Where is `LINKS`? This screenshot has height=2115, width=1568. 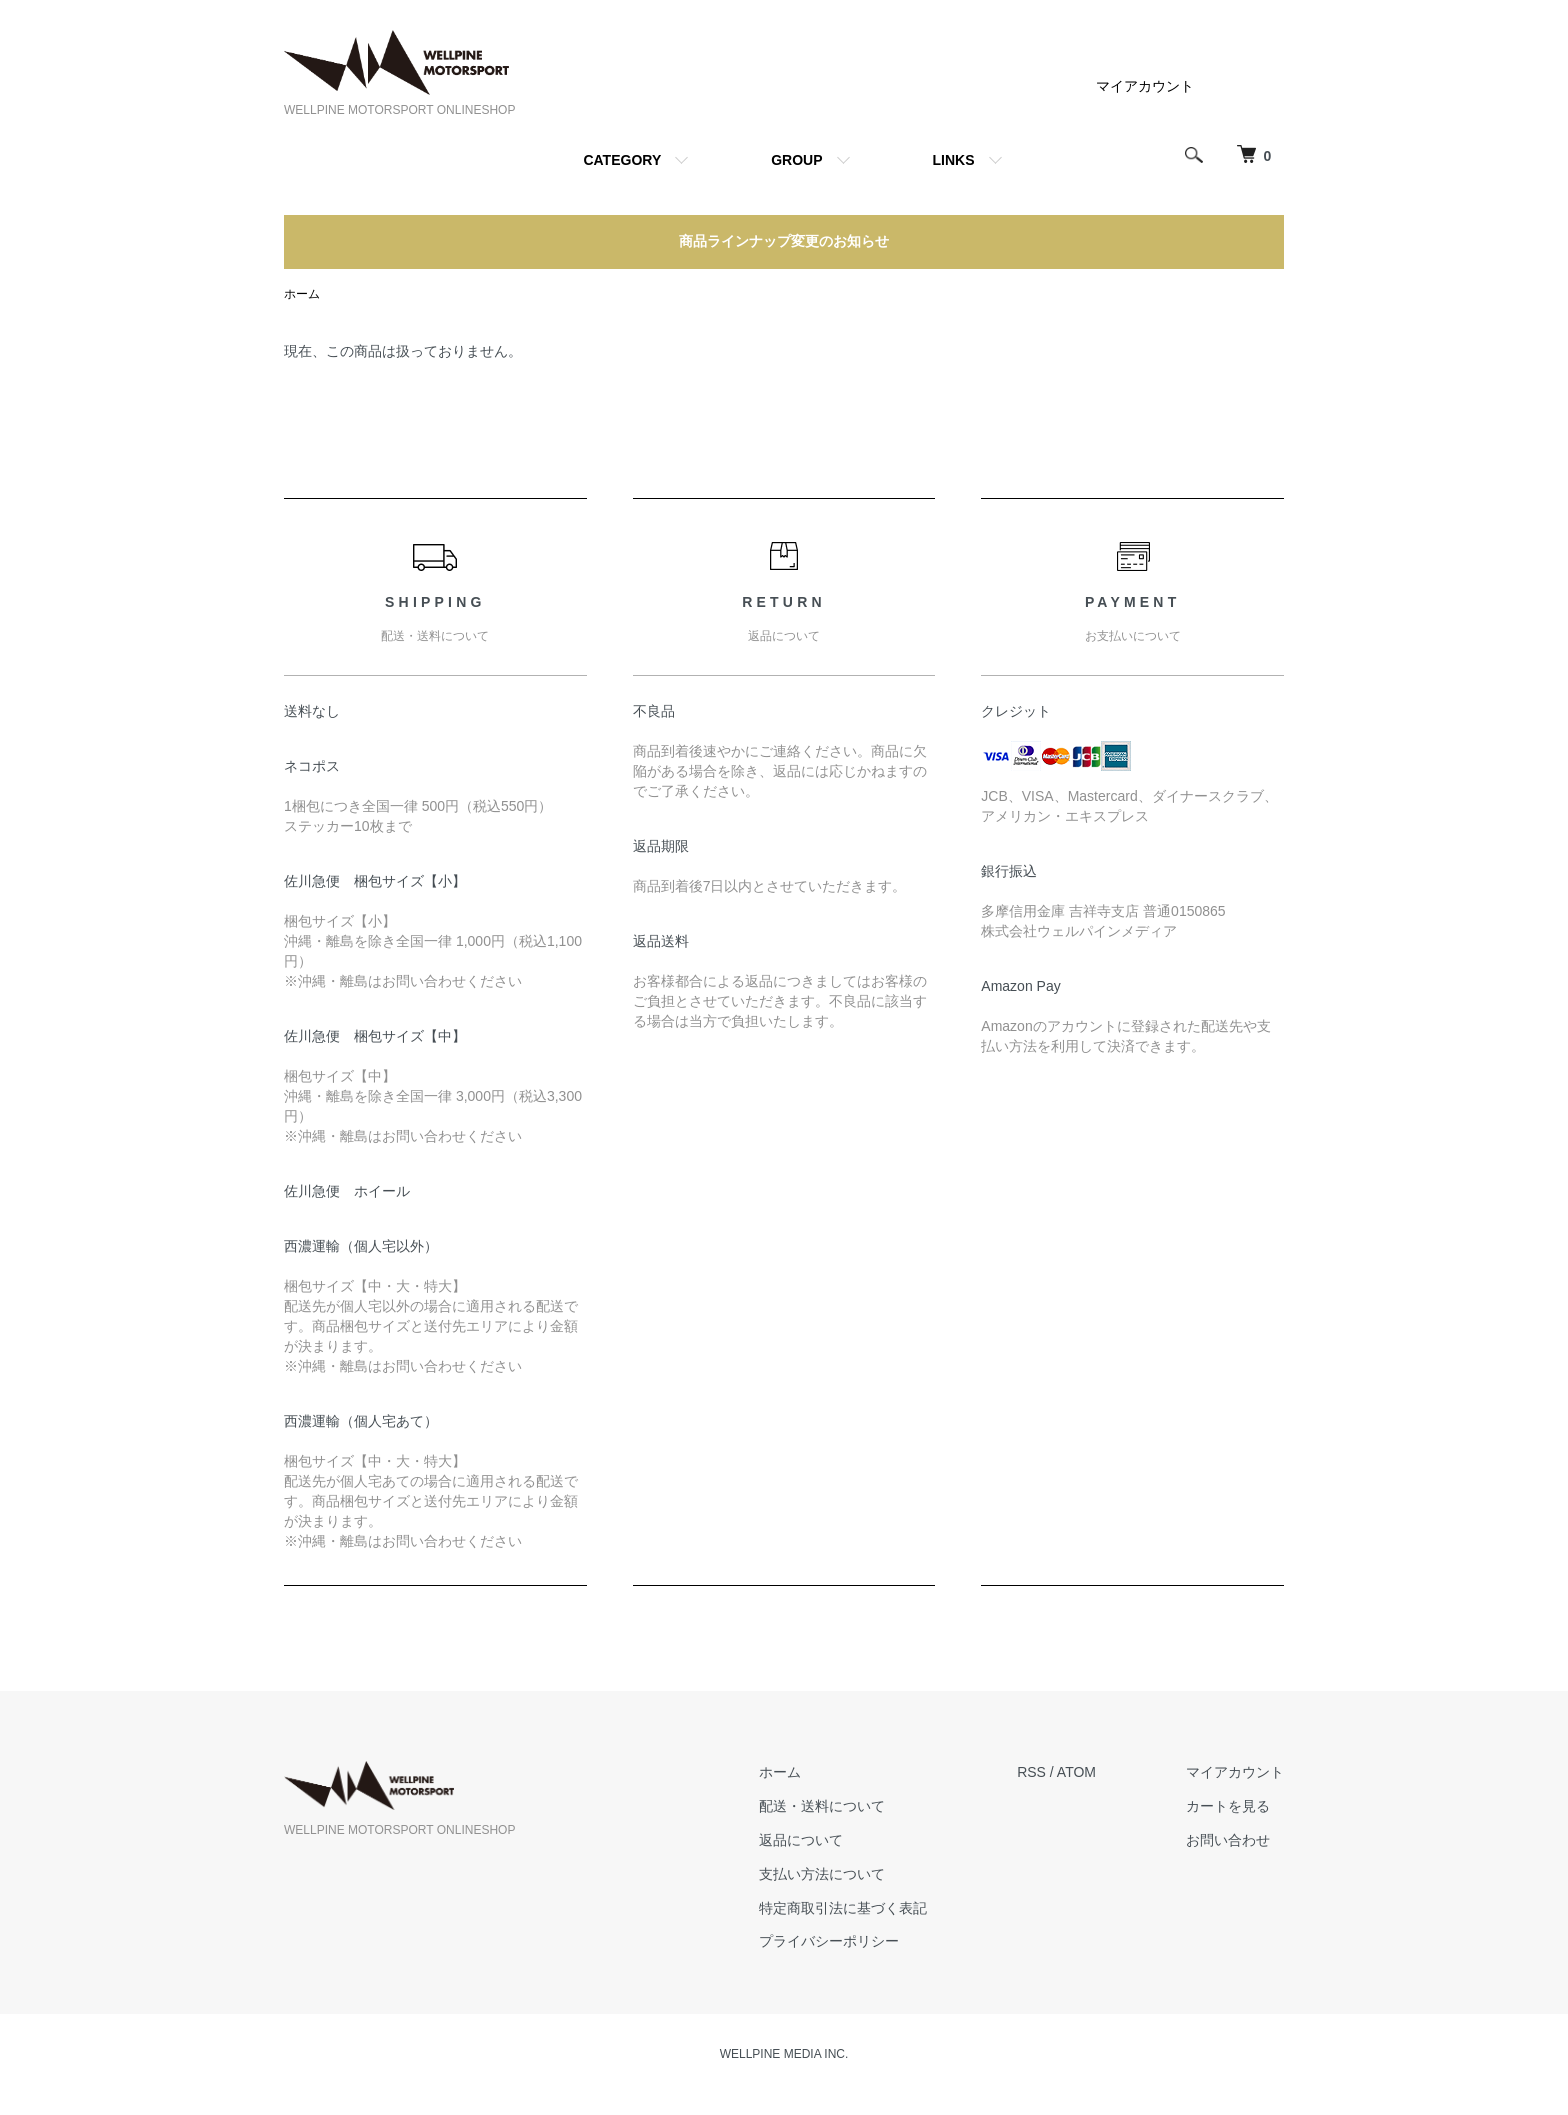 LINKS is located at coordinates (954, 160).